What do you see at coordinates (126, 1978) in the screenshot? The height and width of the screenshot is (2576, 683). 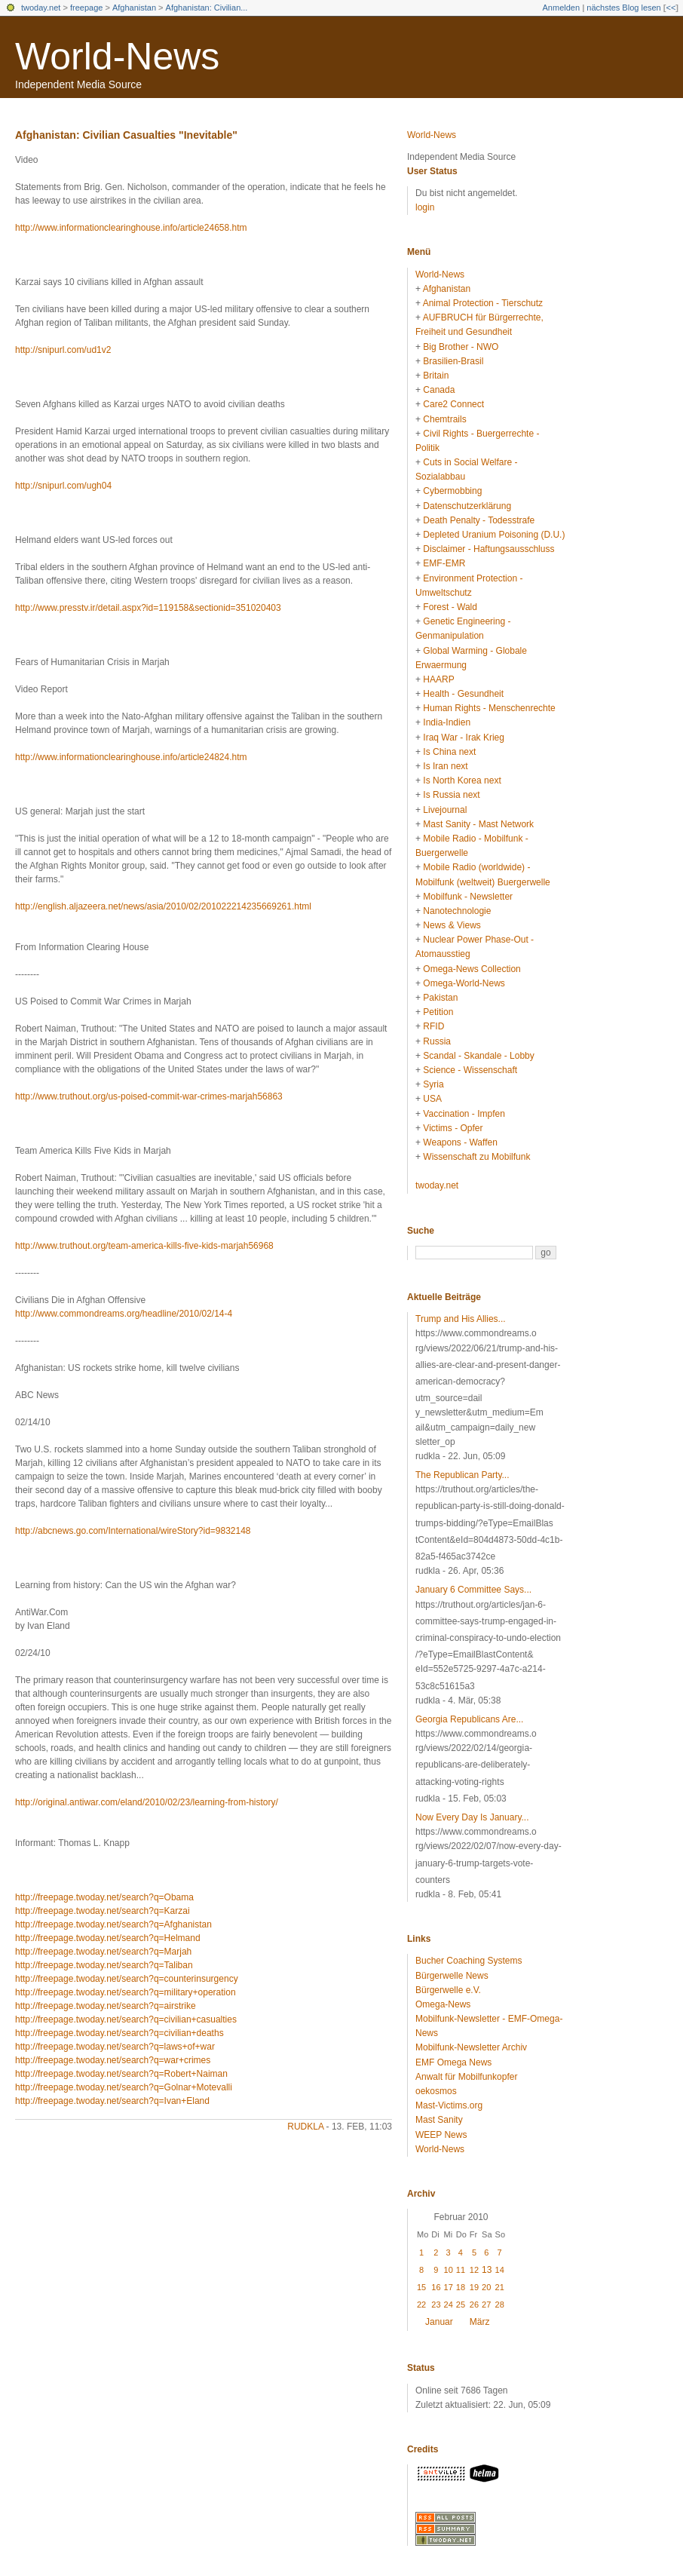 I see `http://freepage.twoday.net/search?q=counterinsurgency` at bounding box center [126, 1978].